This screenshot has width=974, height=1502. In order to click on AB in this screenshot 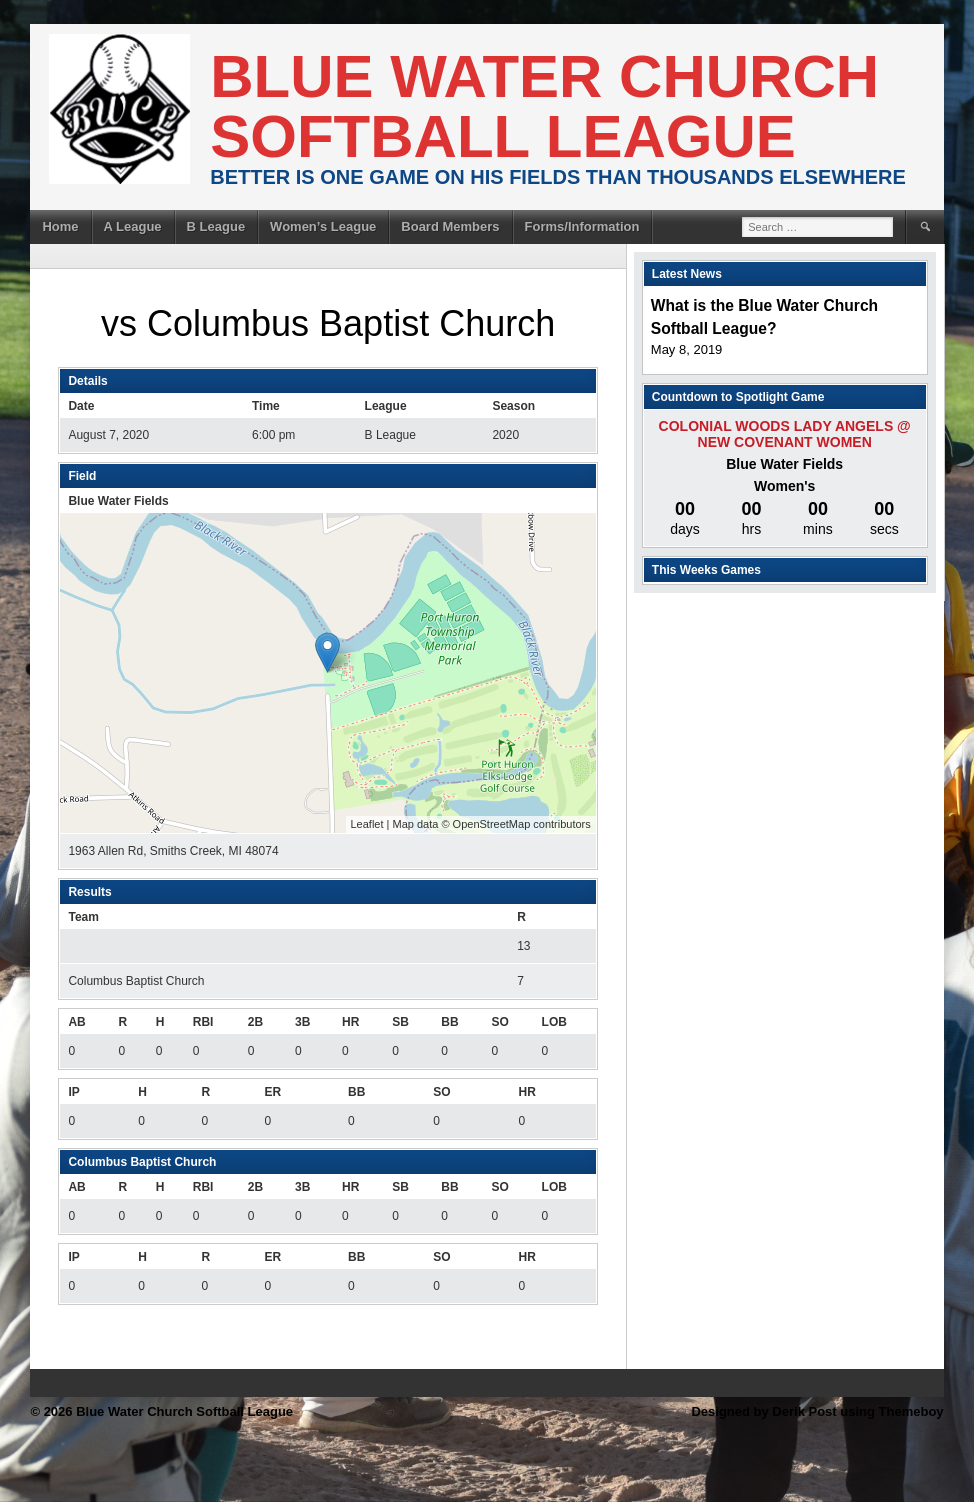, I will do `click(76, 1022)`.